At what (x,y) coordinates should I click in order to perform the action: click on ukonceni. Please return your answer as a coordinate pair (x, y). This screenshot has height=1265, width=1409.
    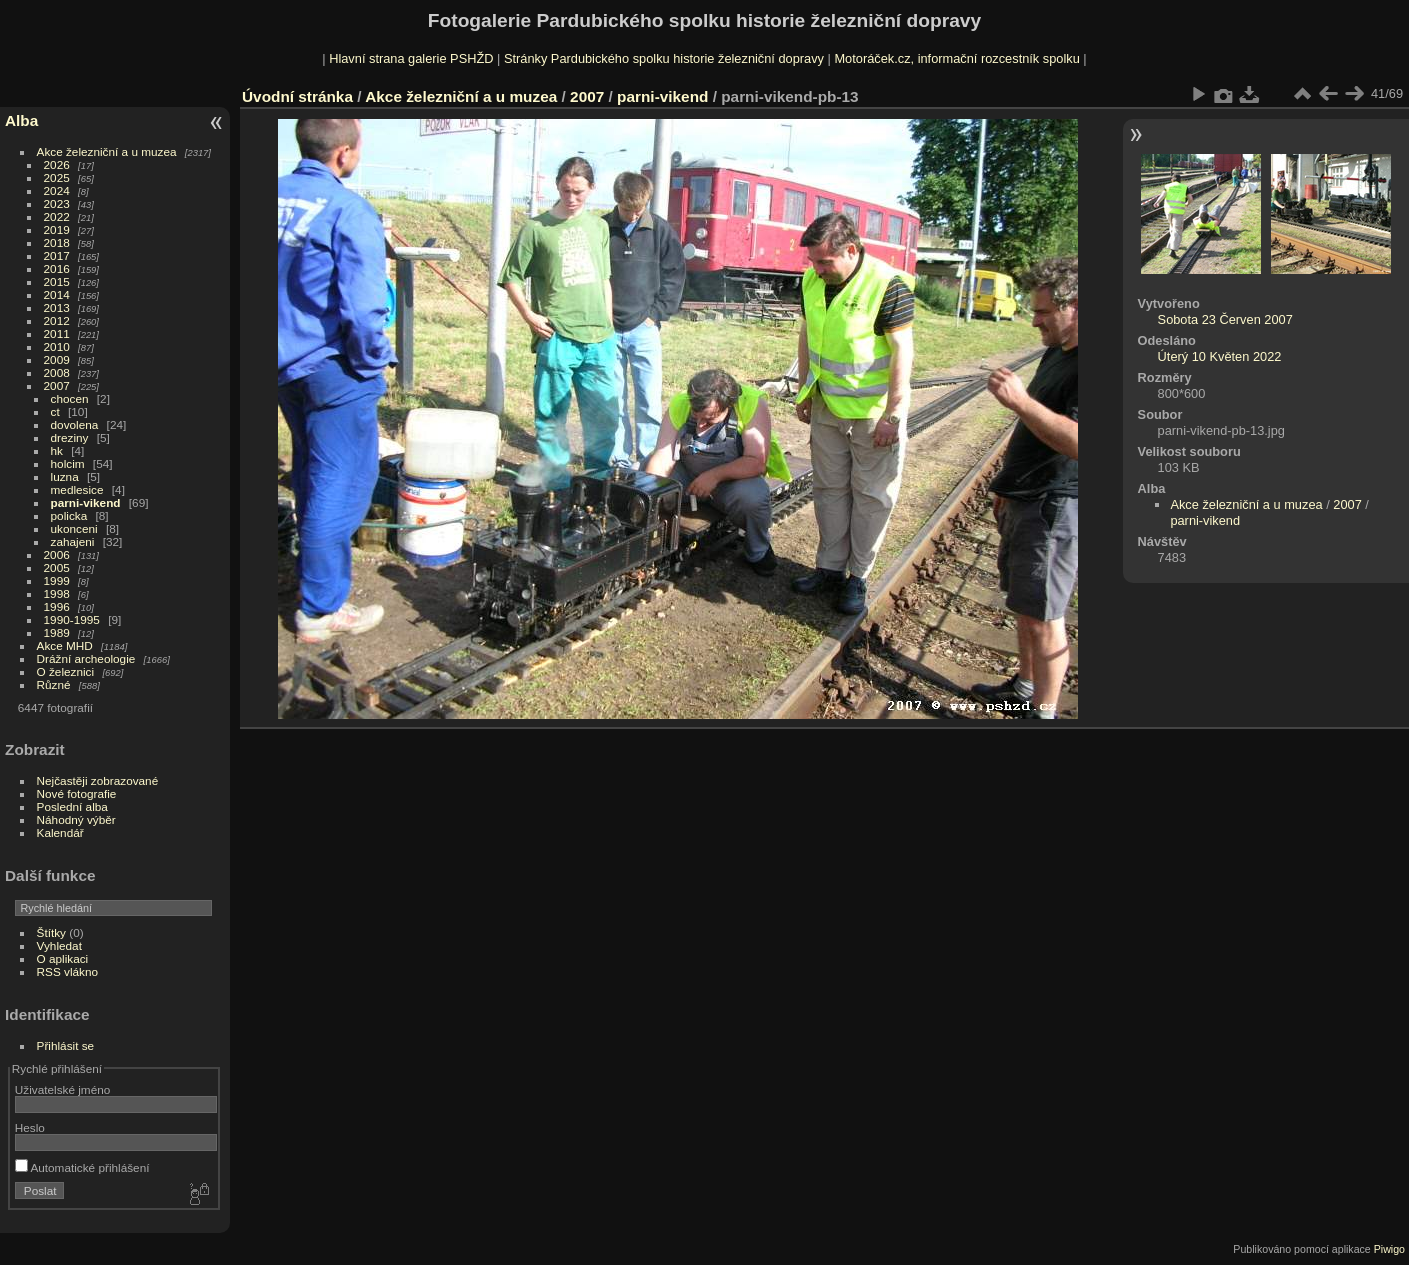
    Looking at the image, I should click on (74, 528).